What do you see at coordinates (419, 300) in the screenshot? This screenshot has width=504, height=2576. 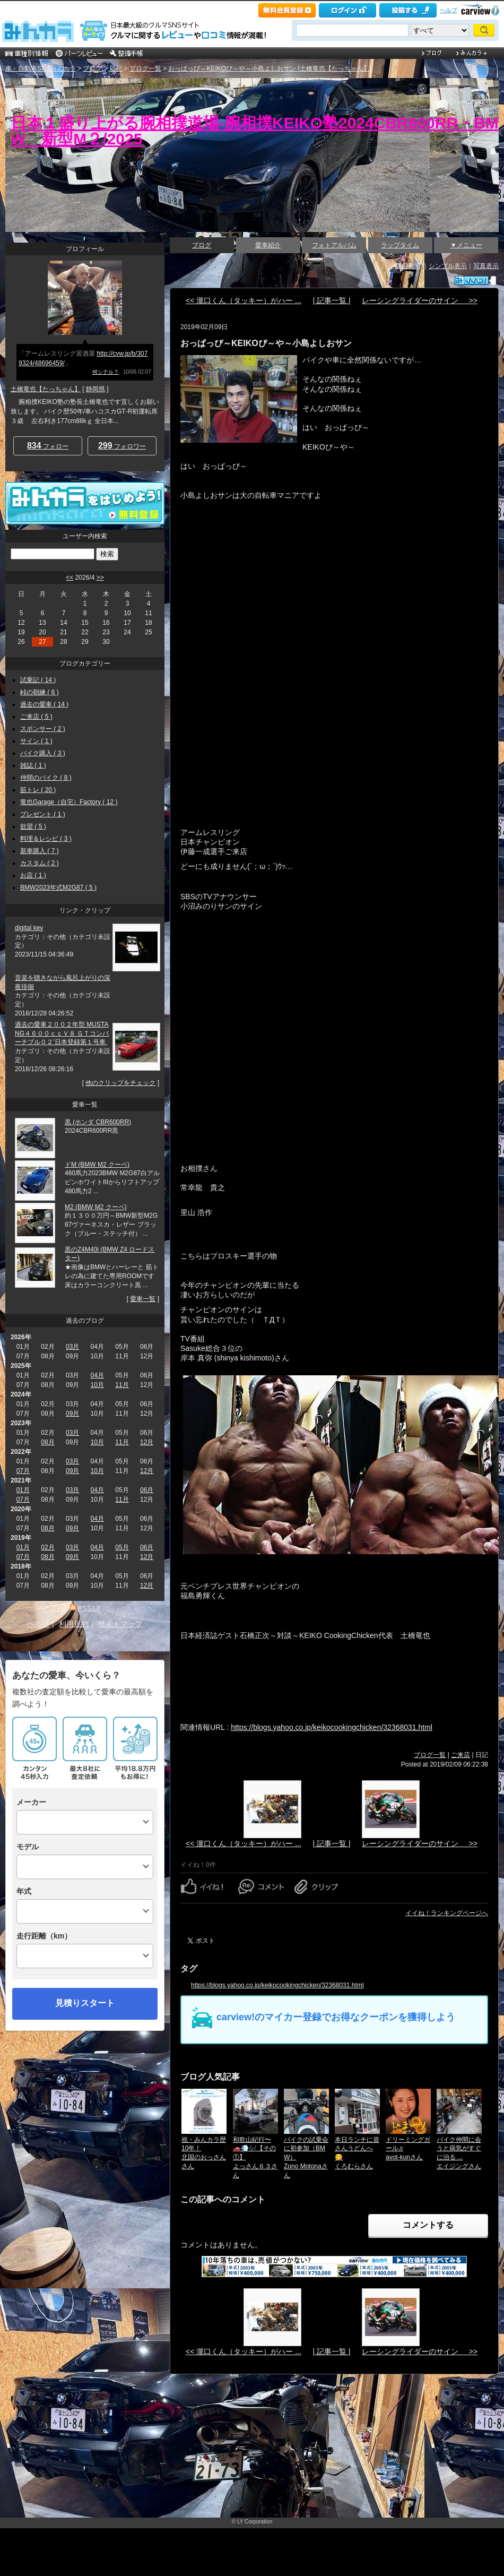 I see `レーシングライダーのサイン >>` at bounding box center [419, 300].